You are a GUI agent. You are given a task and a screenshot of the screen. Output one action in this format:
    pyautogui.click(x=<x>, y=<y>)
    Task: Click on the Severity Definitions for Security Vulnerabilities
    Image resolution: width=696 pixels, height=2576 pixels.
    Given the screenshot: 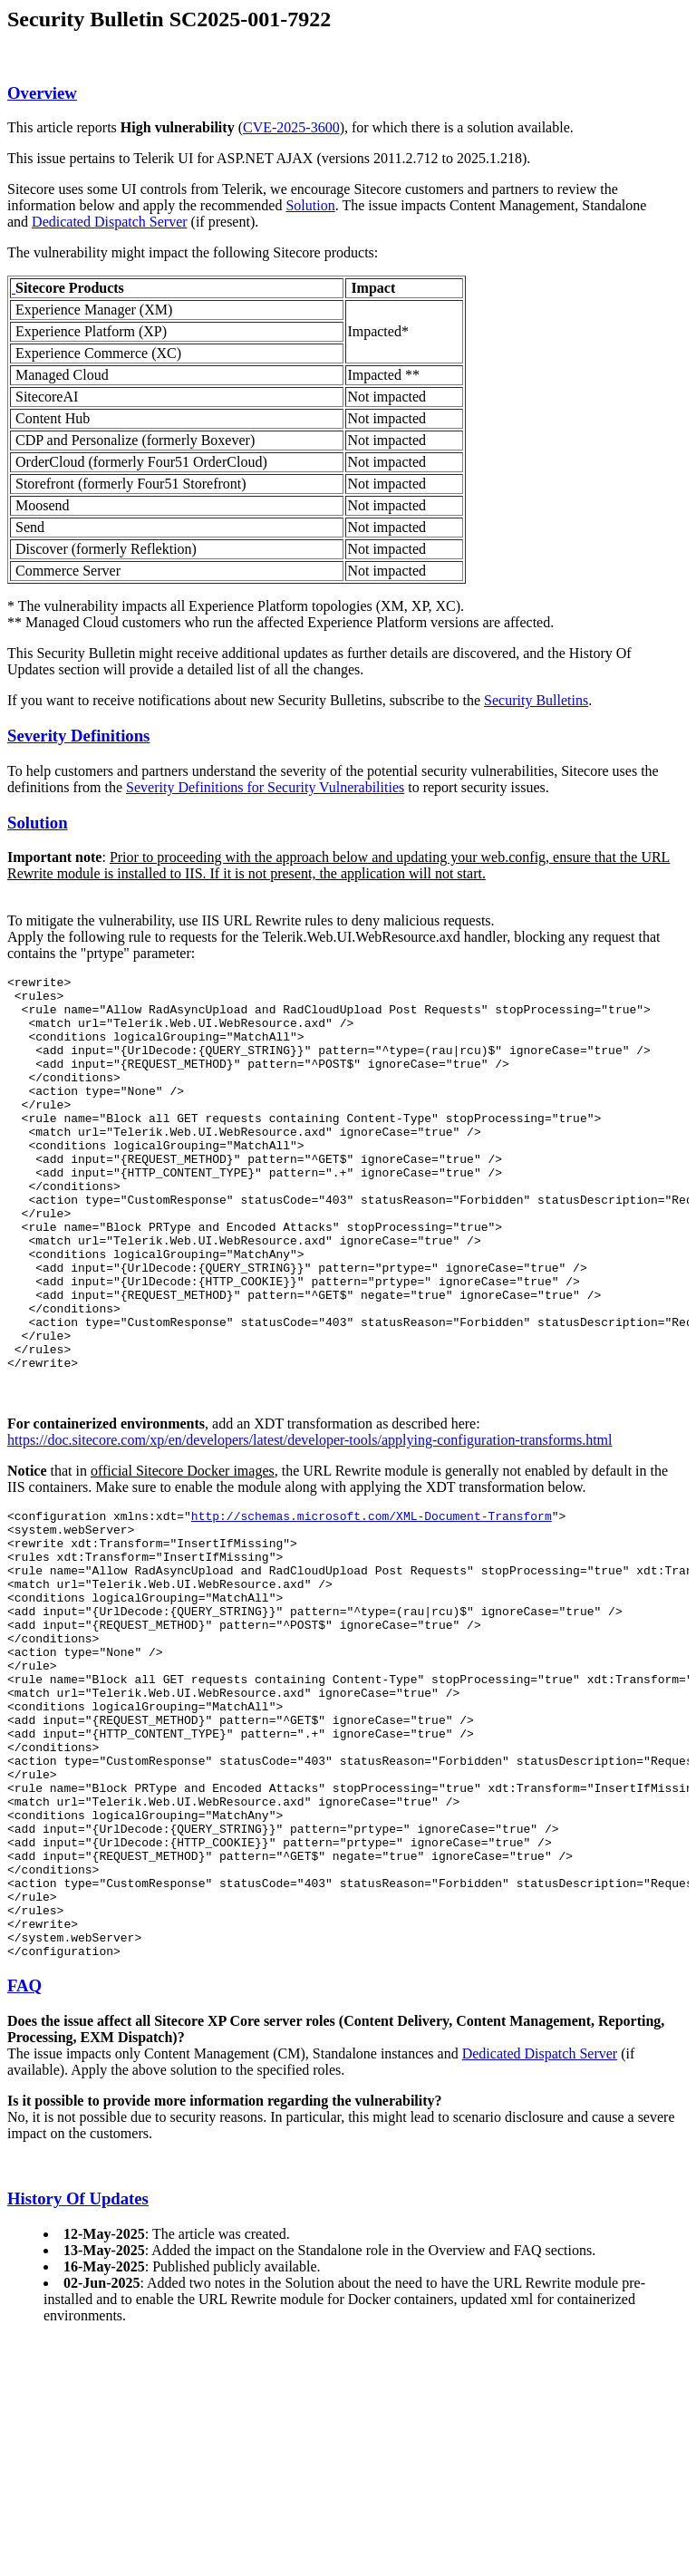 What is the action you would take?
    pyautogui.click(x=265, y=787)
    